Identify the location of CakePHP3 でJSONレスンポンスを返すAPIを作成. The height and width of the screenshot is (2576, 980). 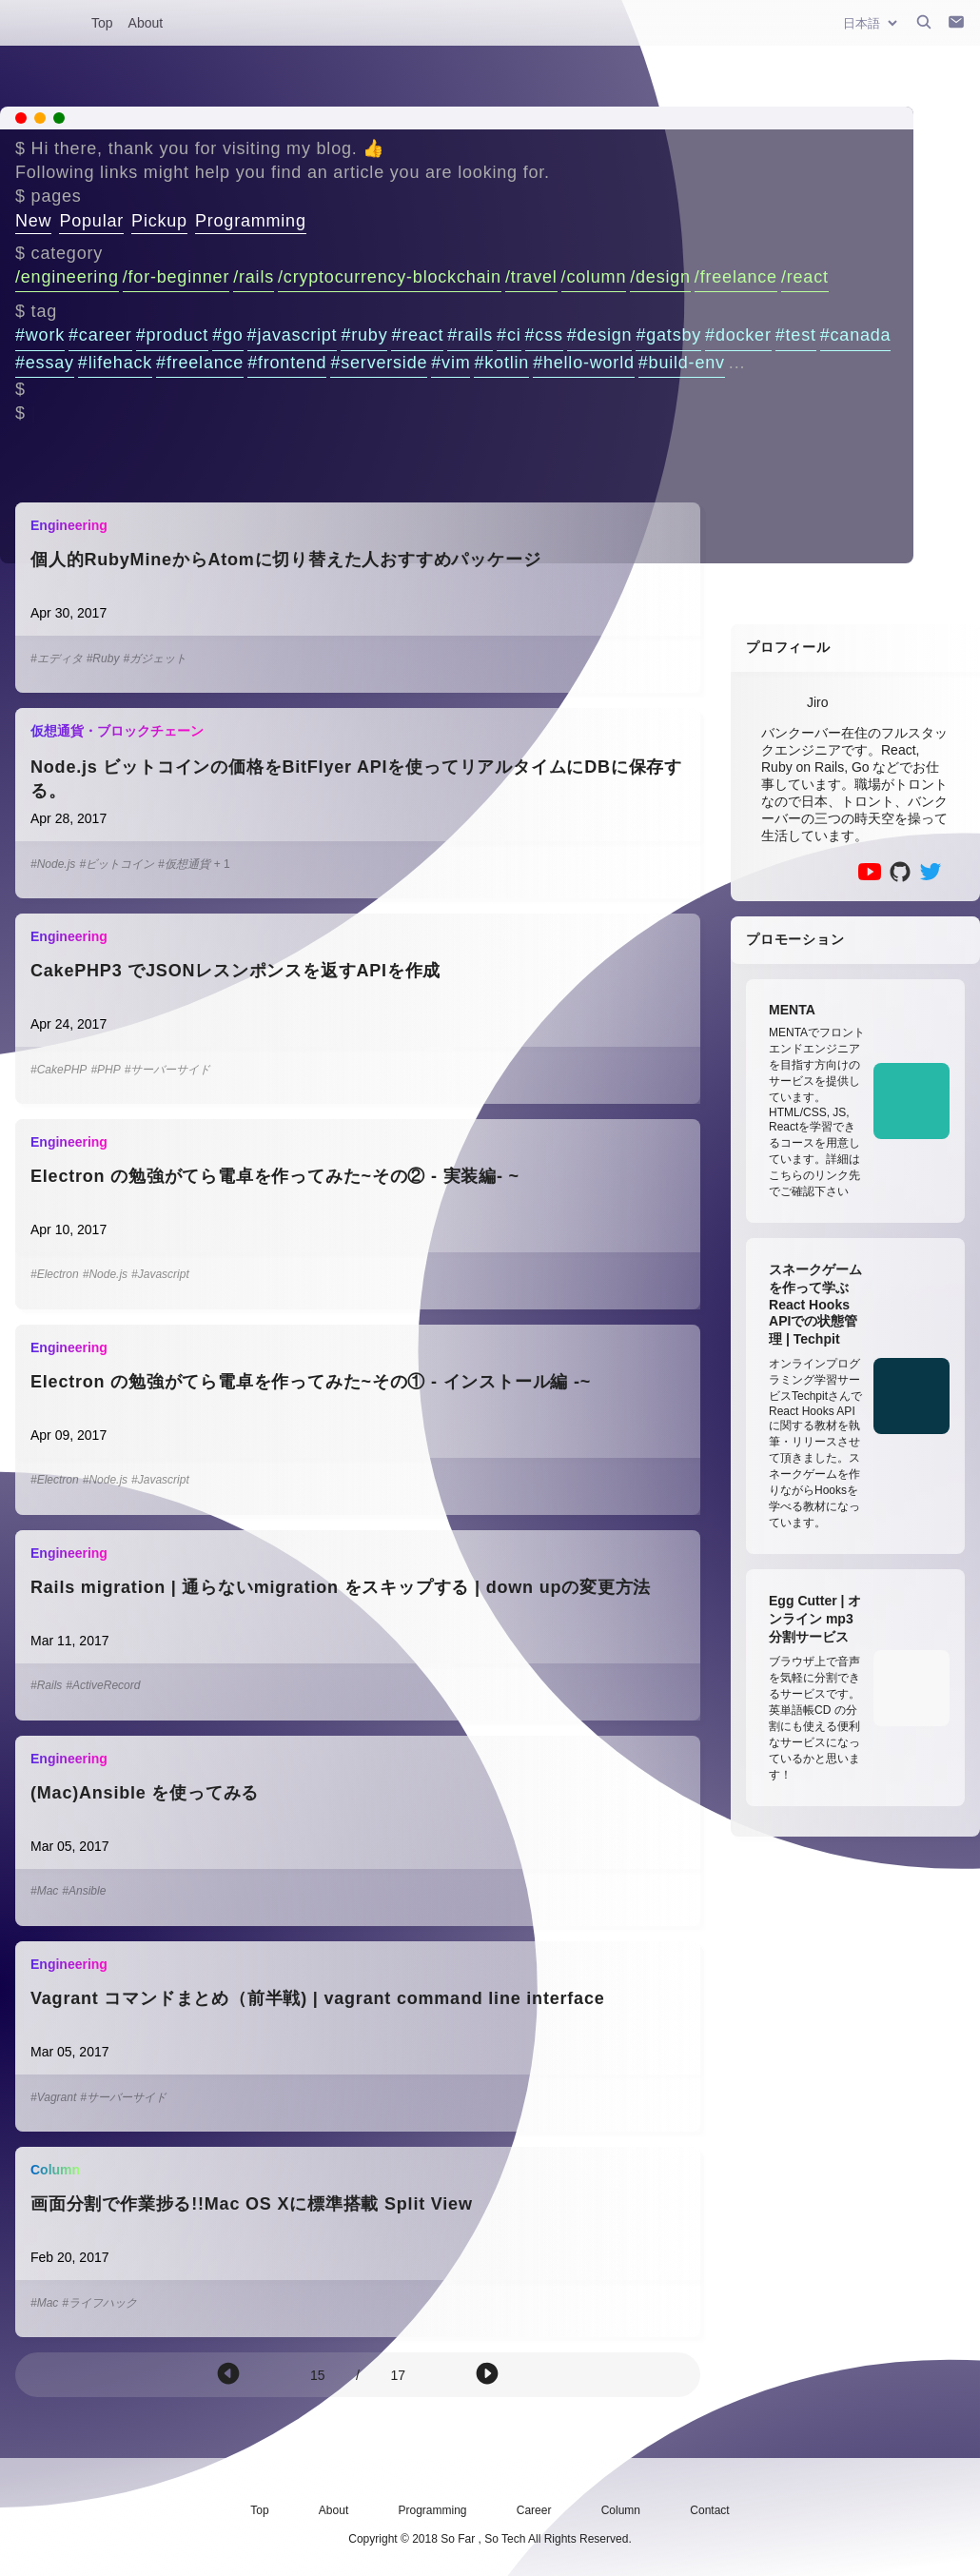
(235, 970).